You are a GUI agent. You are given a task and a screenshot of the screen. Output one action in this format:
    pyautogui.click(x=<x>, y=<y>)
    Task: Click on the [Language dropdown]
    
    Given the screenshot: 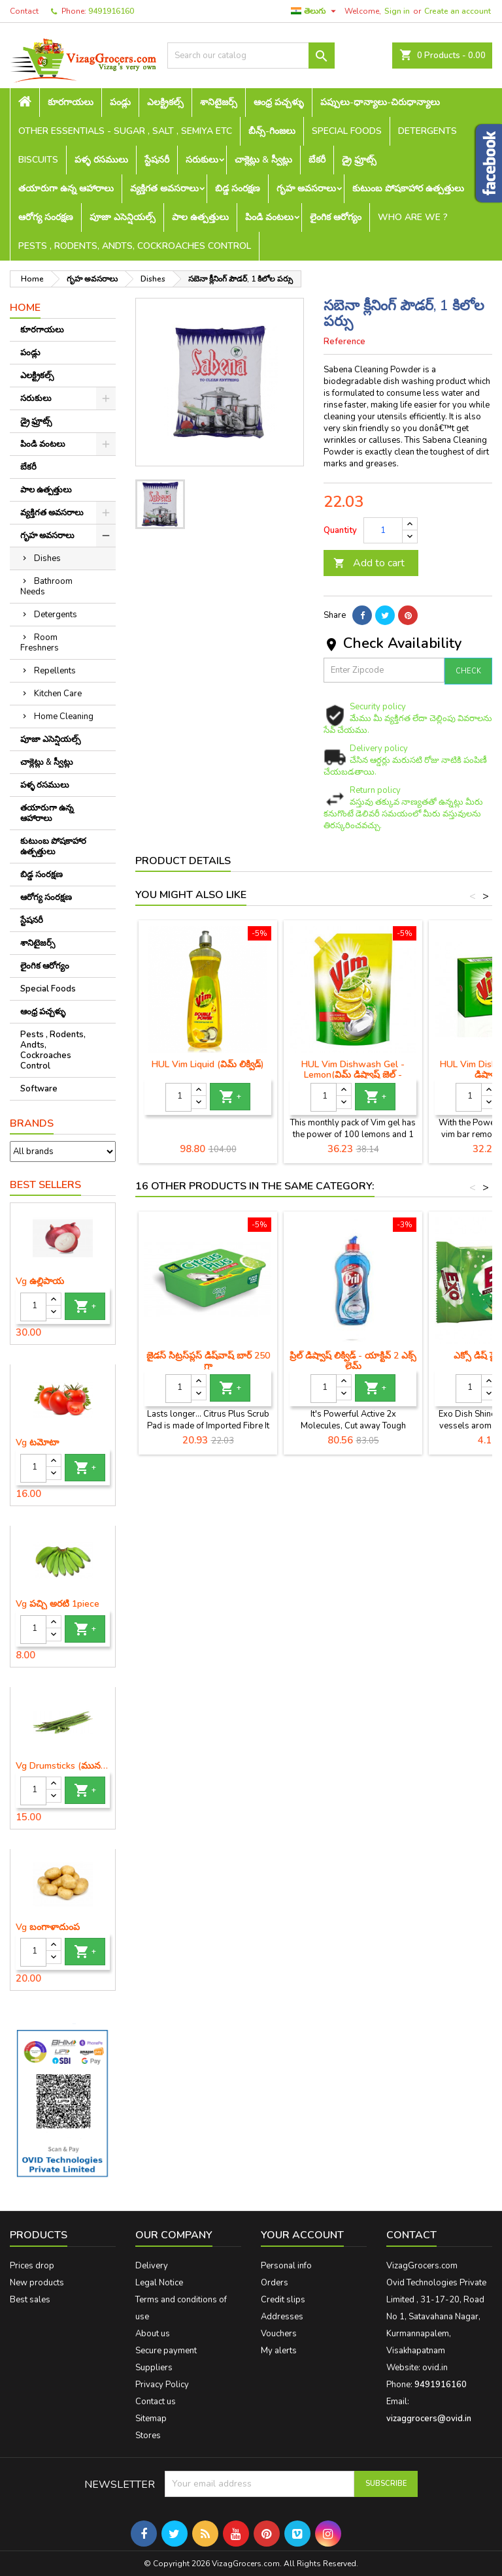 What is the action you would take?
    pyautogui.click(x=315, y=11)
    